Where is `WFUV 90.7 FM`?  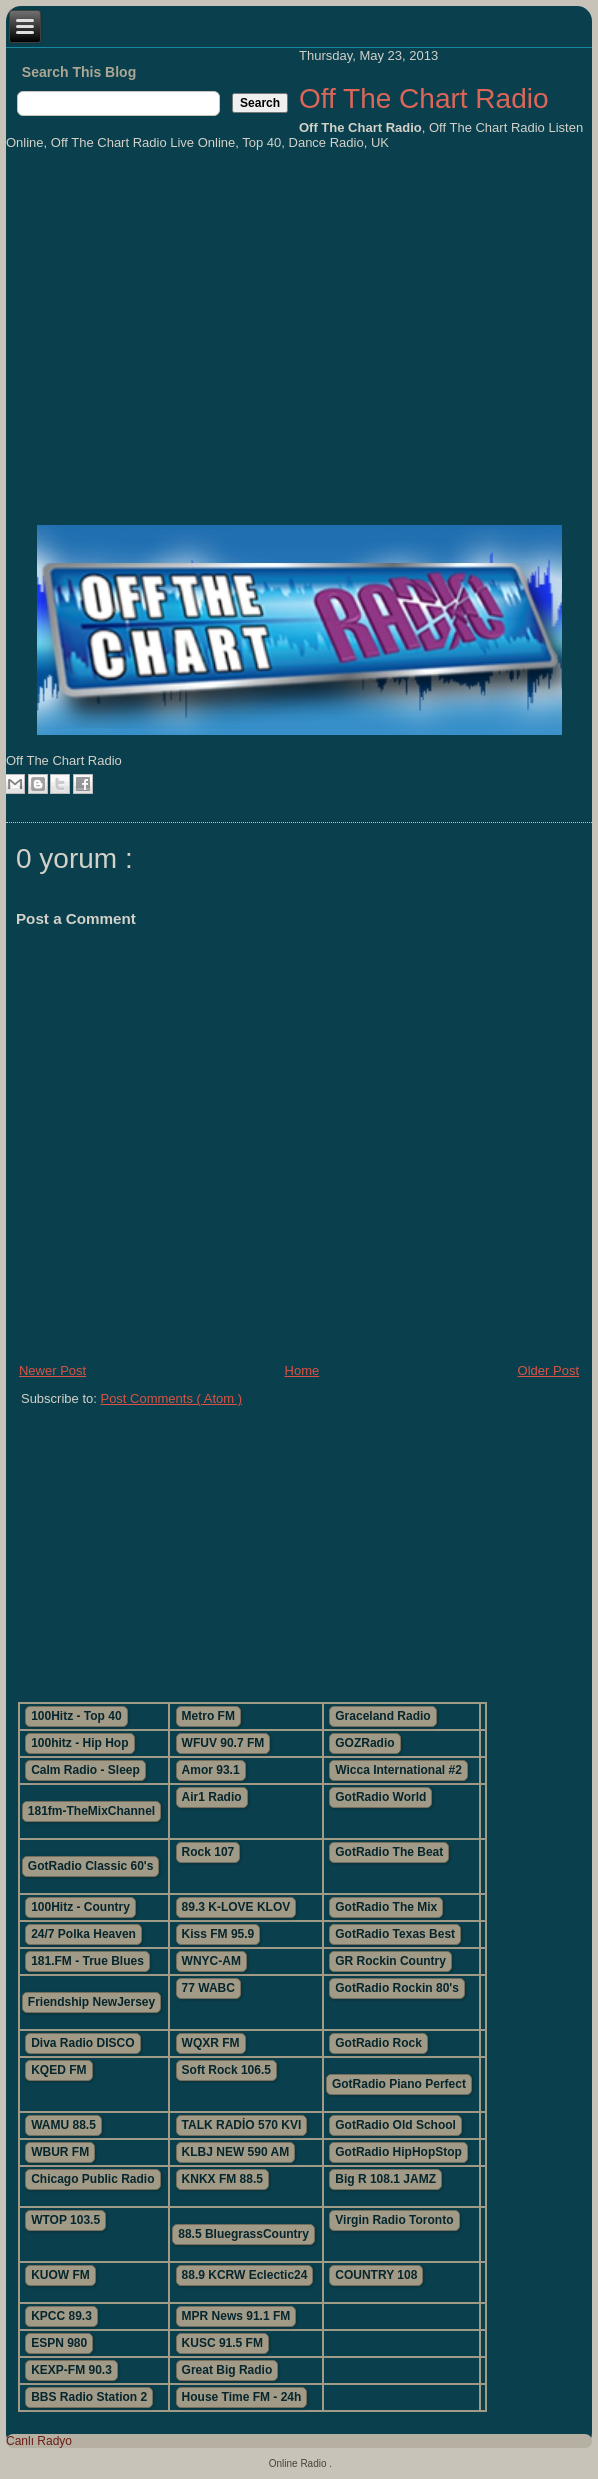 WFUV 90.7 FM is located at coordinates (223, 1743).